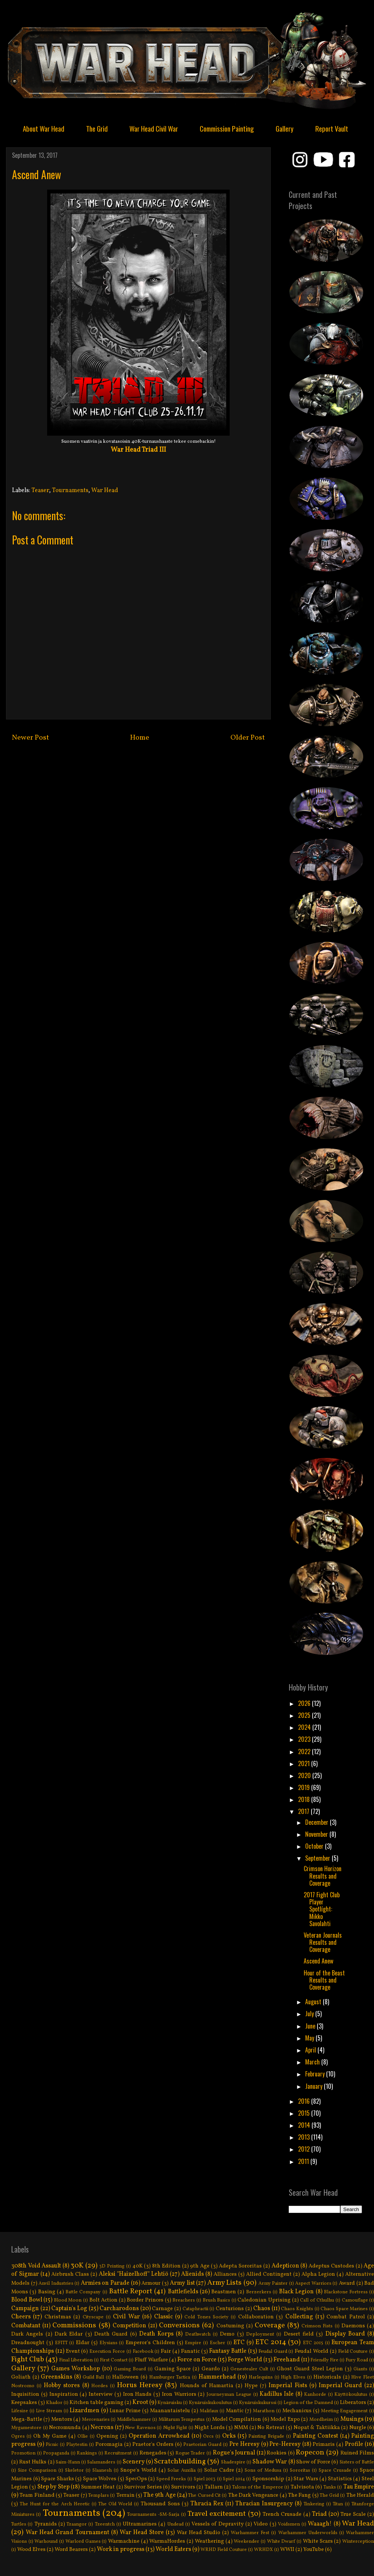 Image resolution: width=374 pixels, height=2576 pixels. What do you see at coordinates (26, 2428) in the screenshot?
I see `Mygamestore` at bounding box center [26, 2428].